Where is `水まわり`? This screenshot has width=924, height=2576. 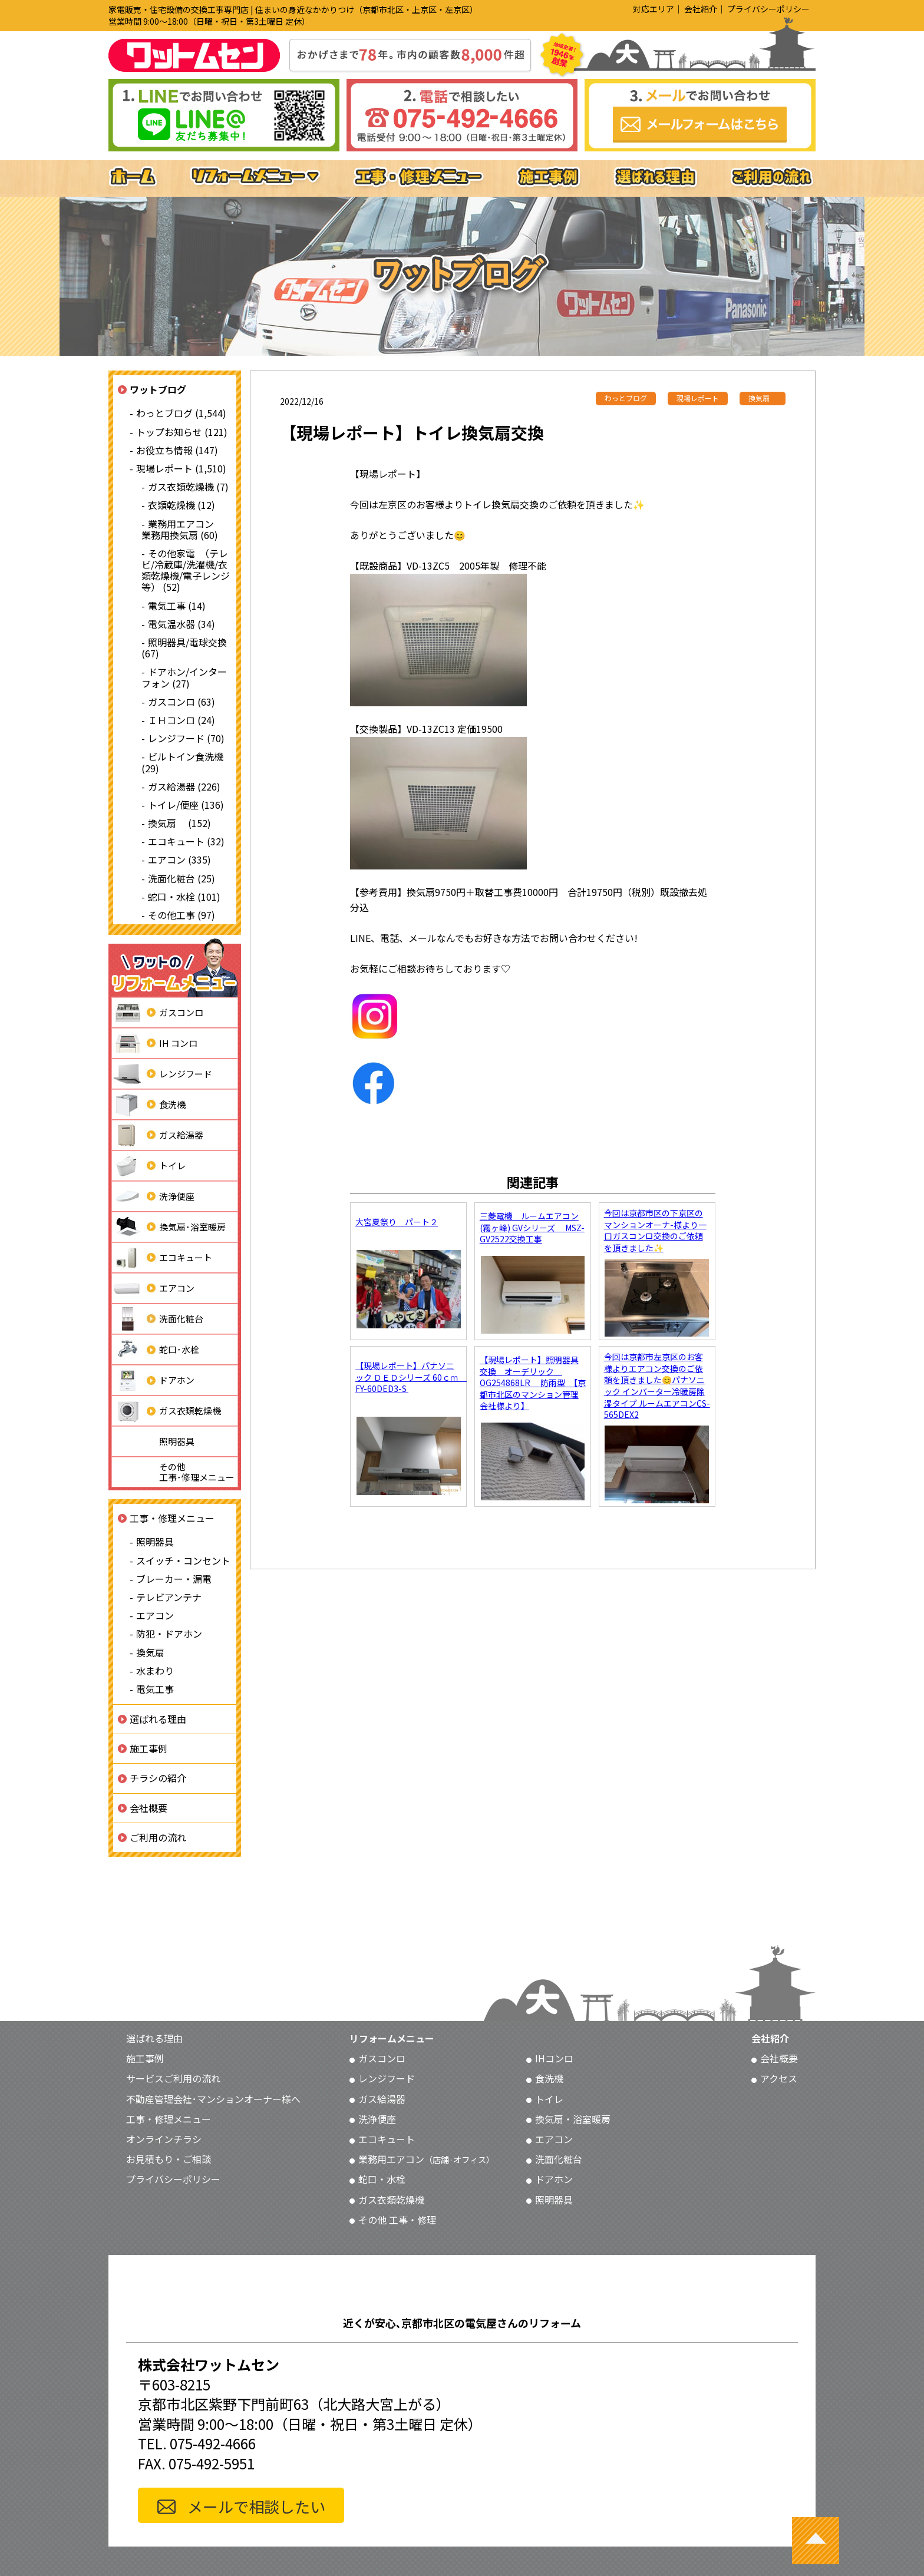
水まわり is located at coordinates (155, 1671).